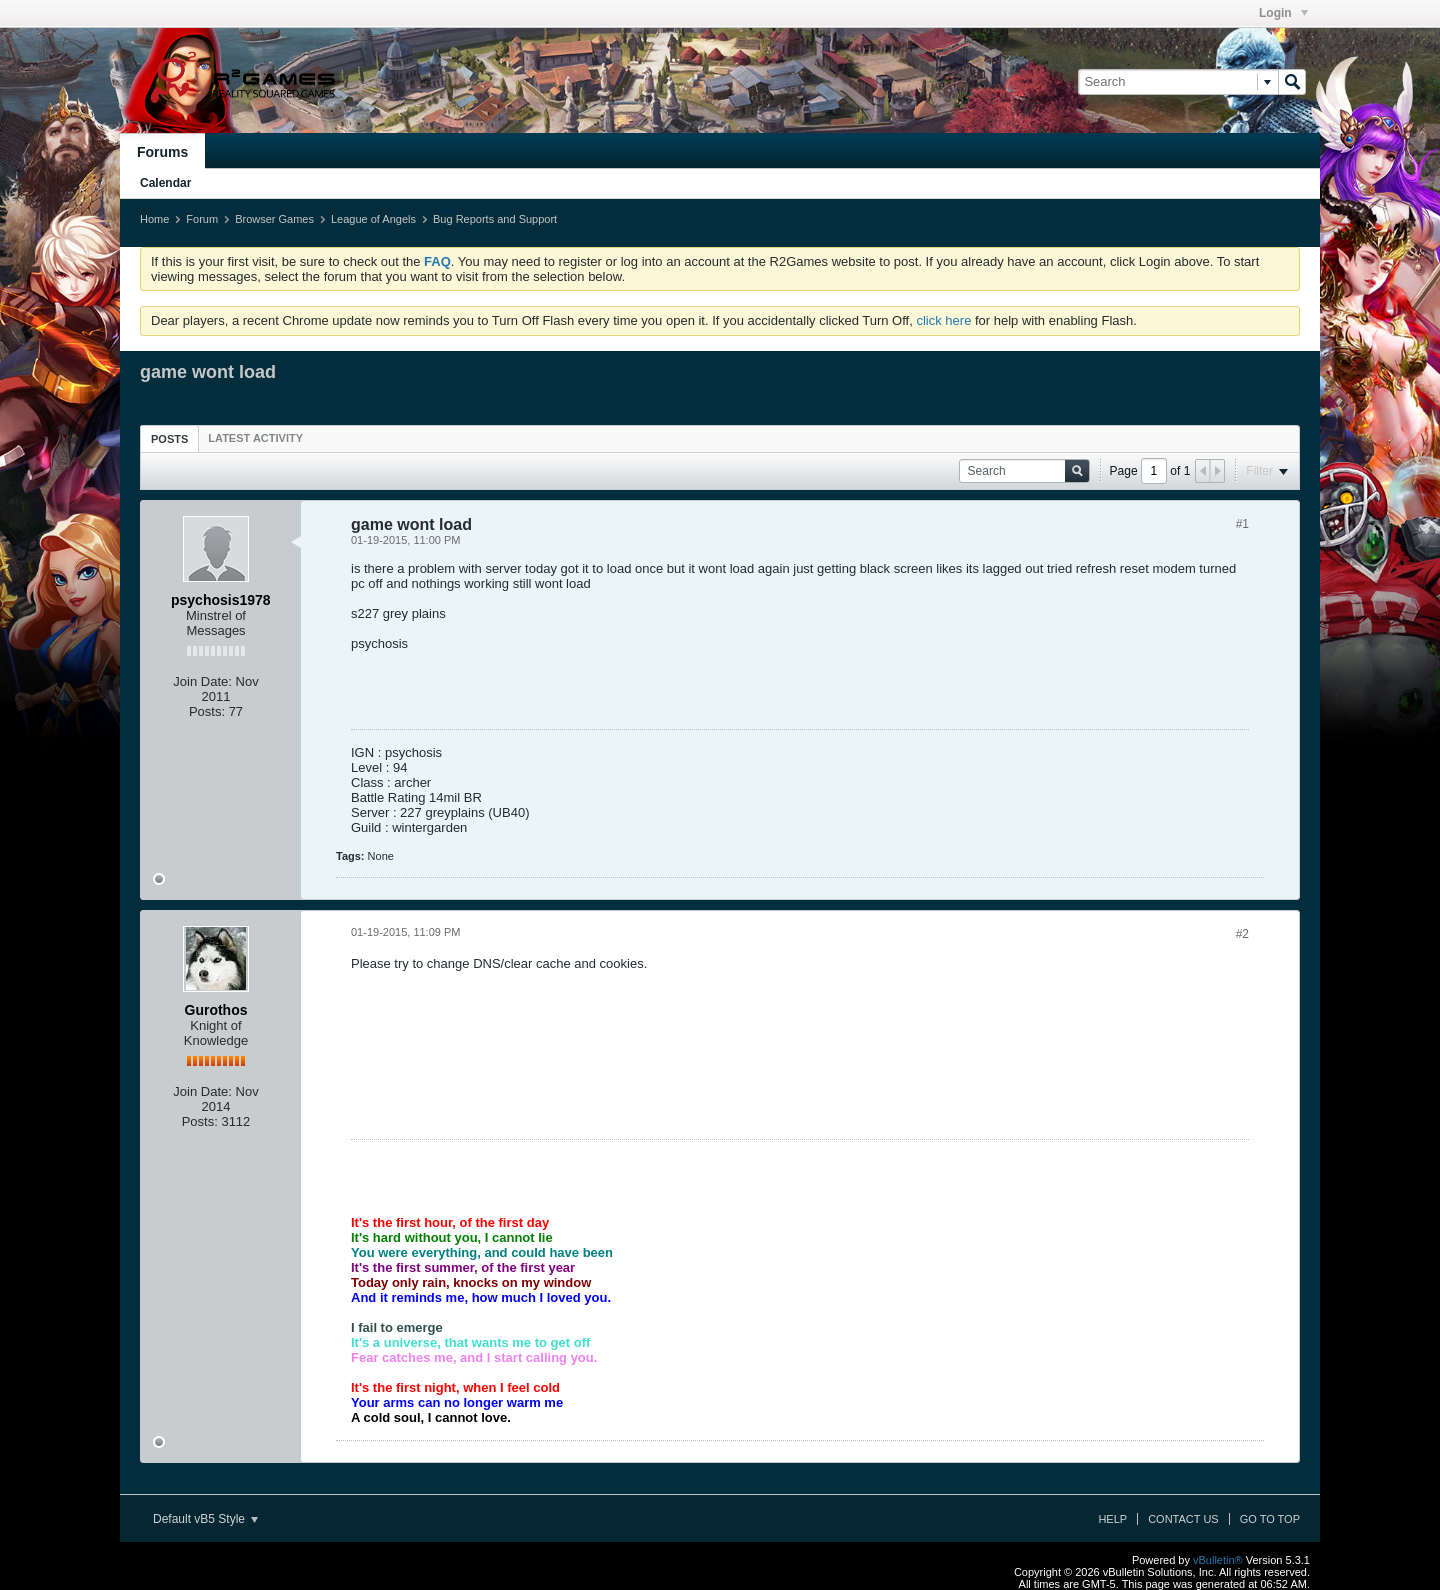 This screenshot has width=1440, height=1590. I want to click on Browser Games, so click(274, 219).